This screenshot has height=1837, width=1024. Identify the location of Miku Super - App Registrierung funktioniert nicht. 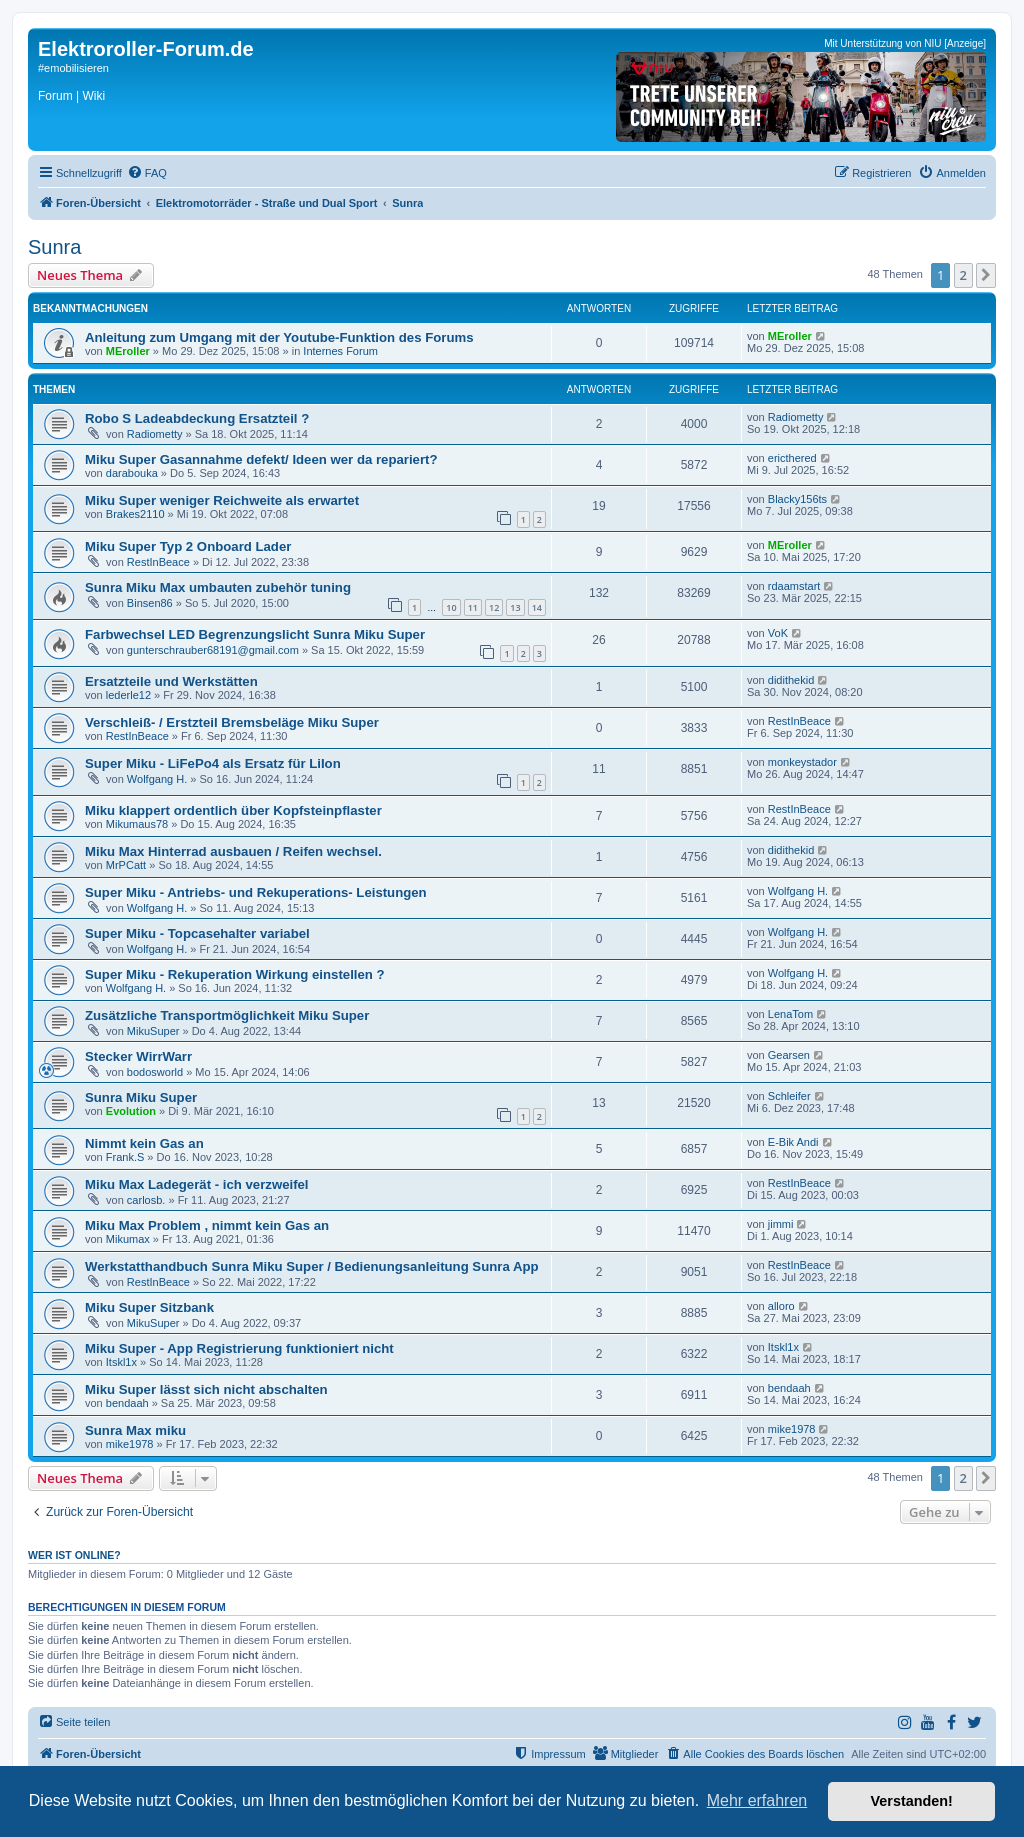
(239, 1348).